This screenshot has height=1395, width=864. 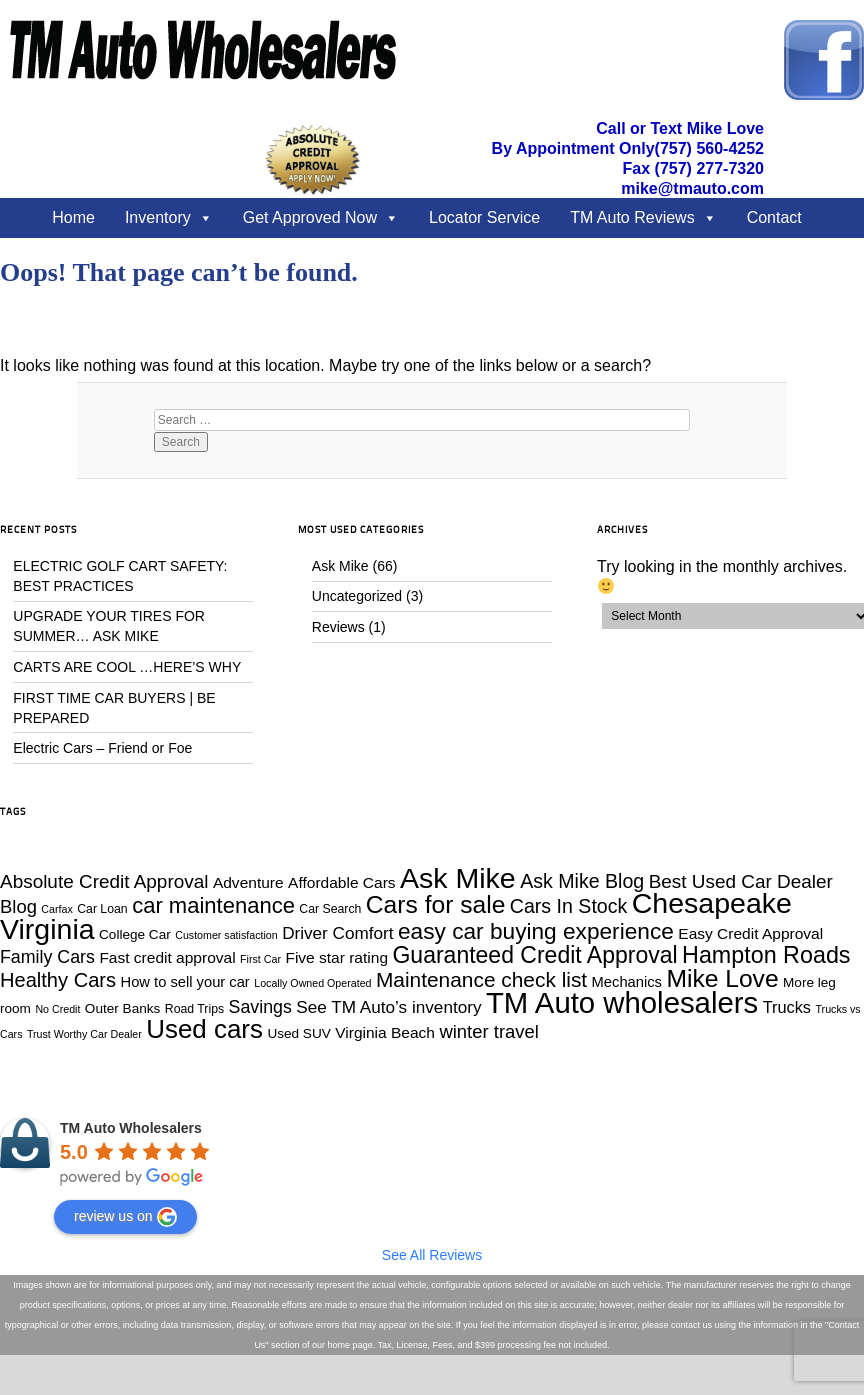 What do you see at coordinates (73, 217) in the screenshot?
I see `Home` at bounding box center [73, 217].